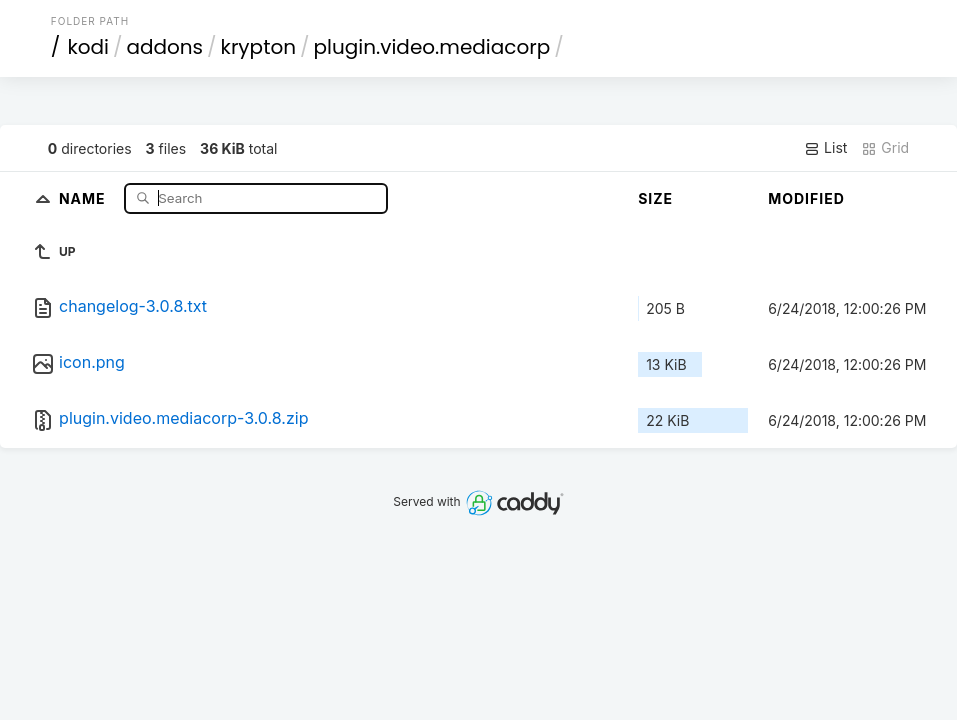  What do you see at coordinates (88, 47) in the screenshot?
I see `kodi` at bounding box center [88, 47].